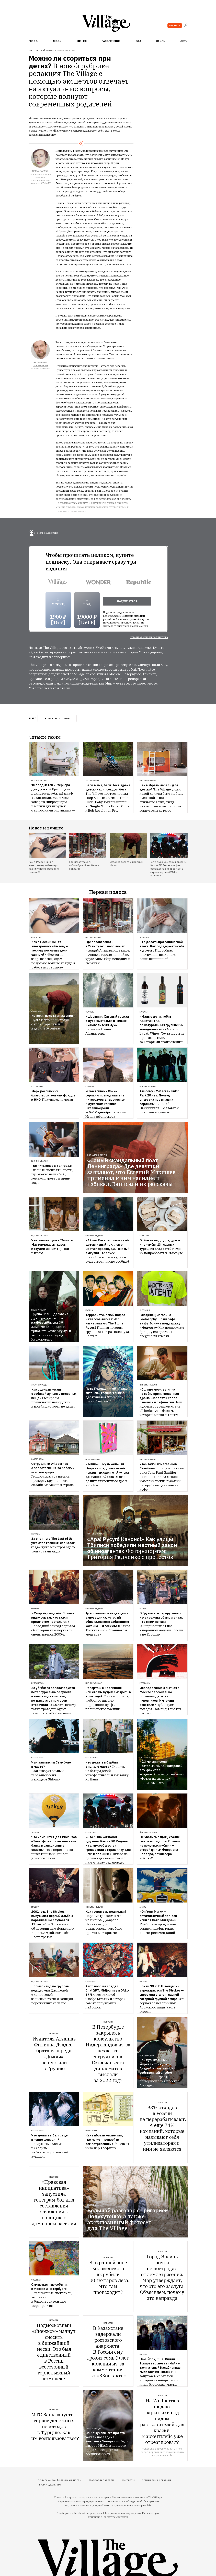 Image resolution: width=216 pixels, height=2576 pixels. What do you see at coordinates (156, 2480) in the screenshot?
I see `Соглашения и правила` at bounding box center [156, 2480].